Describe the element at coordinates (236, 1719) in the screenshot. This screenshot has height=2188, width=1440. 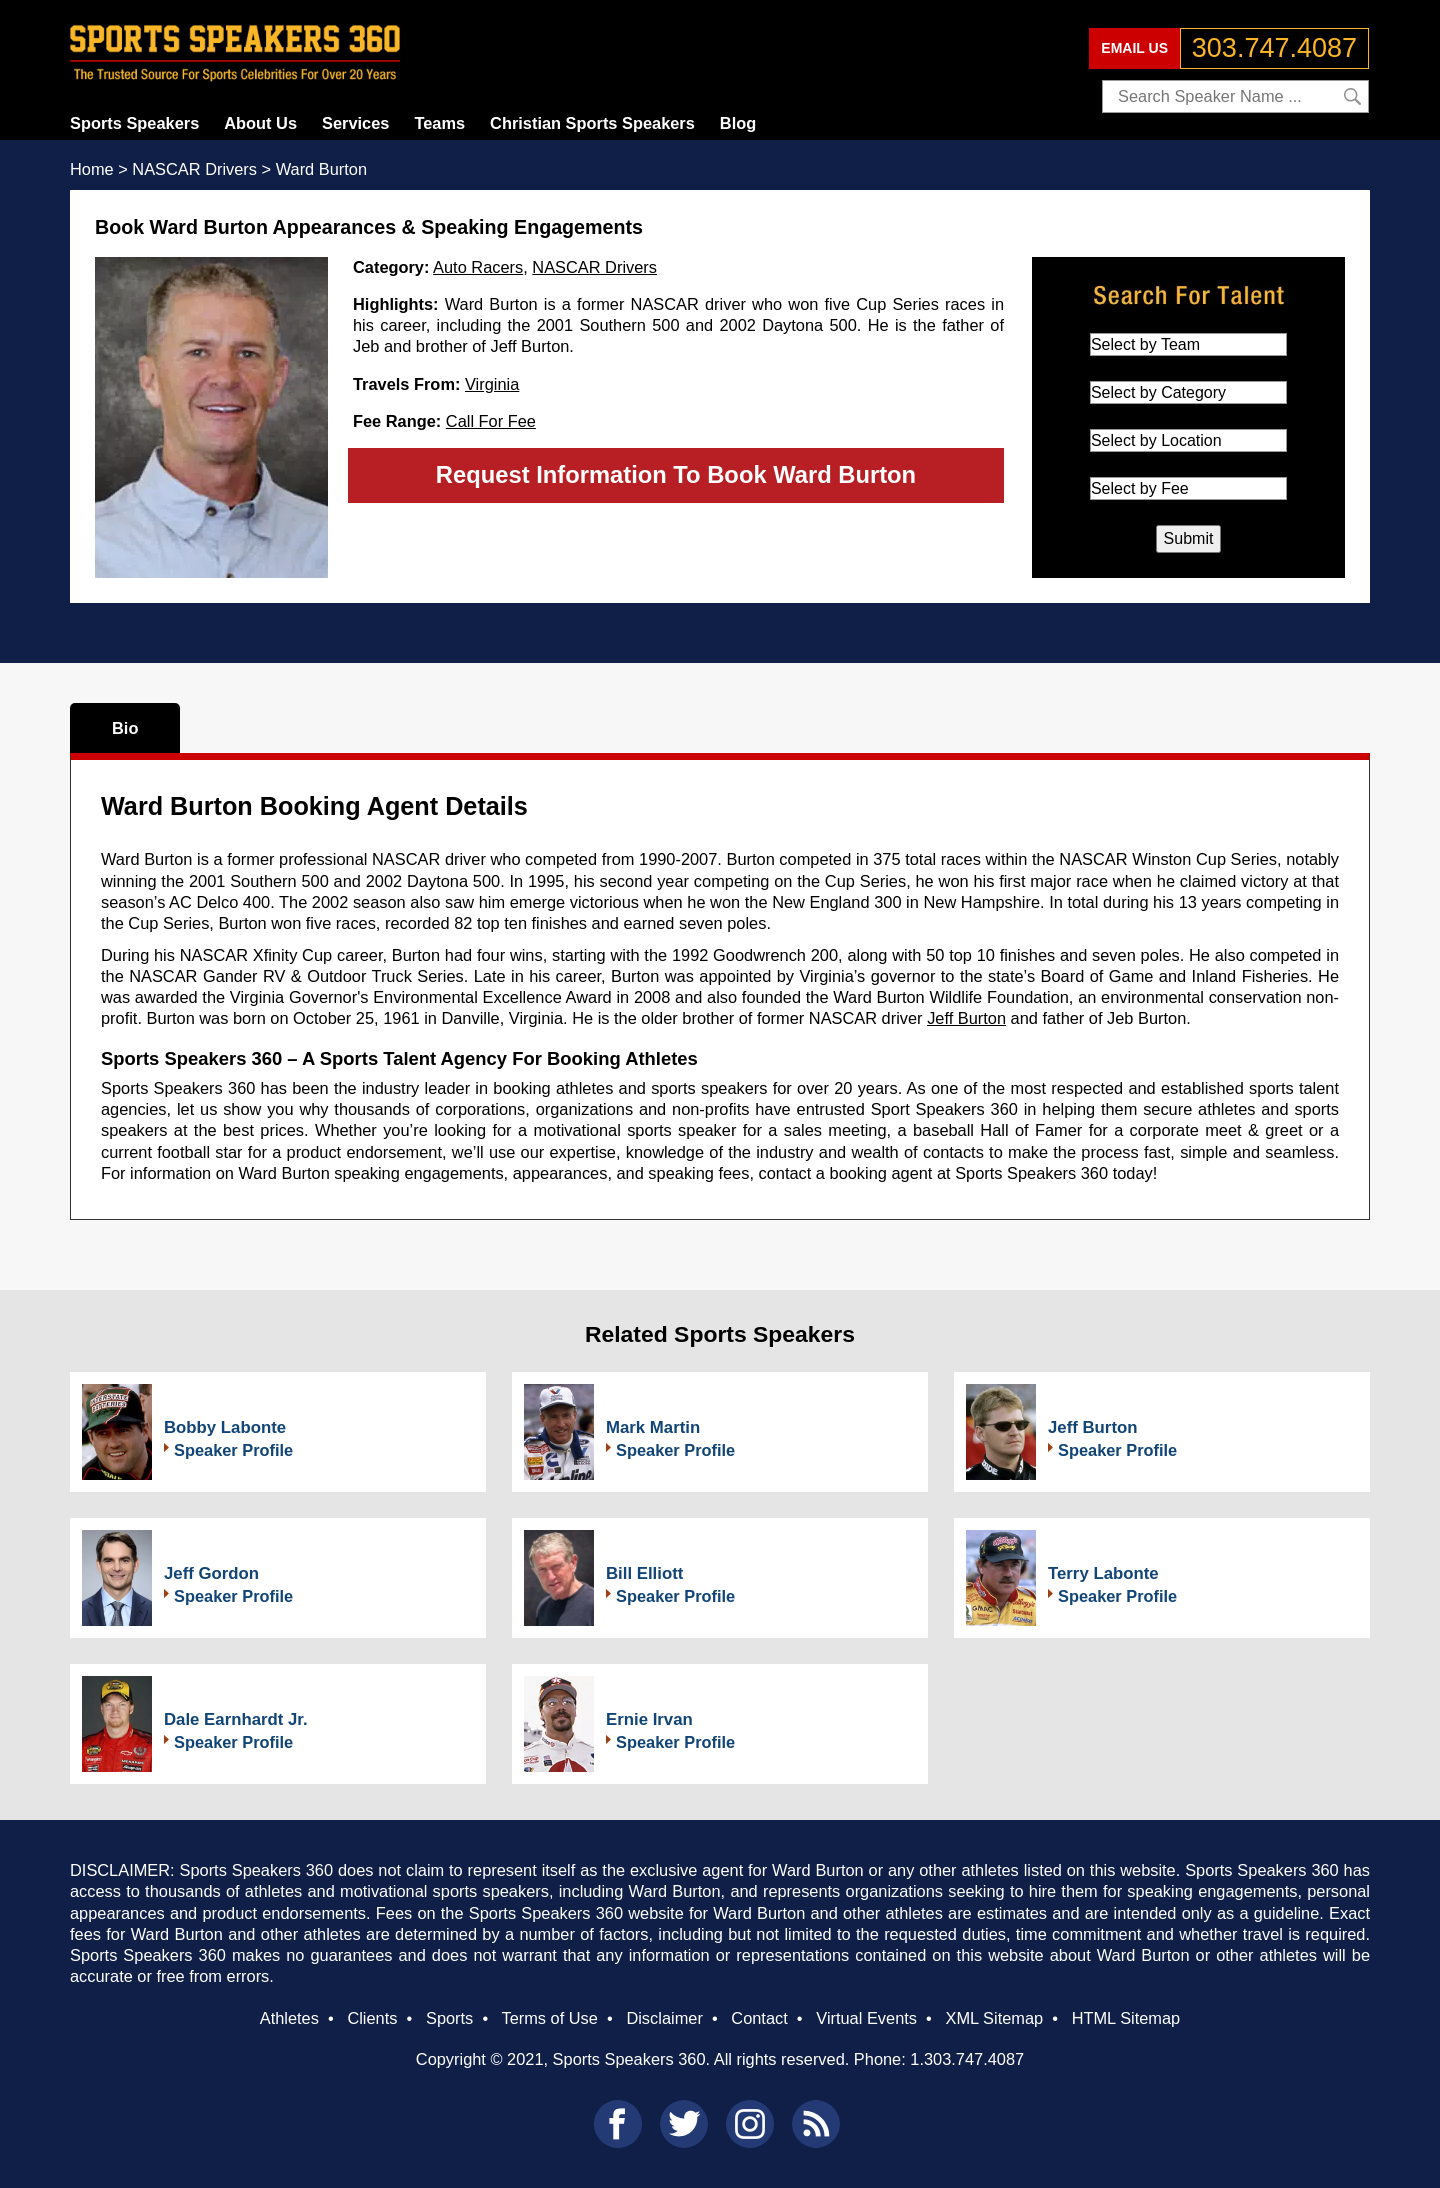
I see `Dale Earnhardt Jr.` at that location.